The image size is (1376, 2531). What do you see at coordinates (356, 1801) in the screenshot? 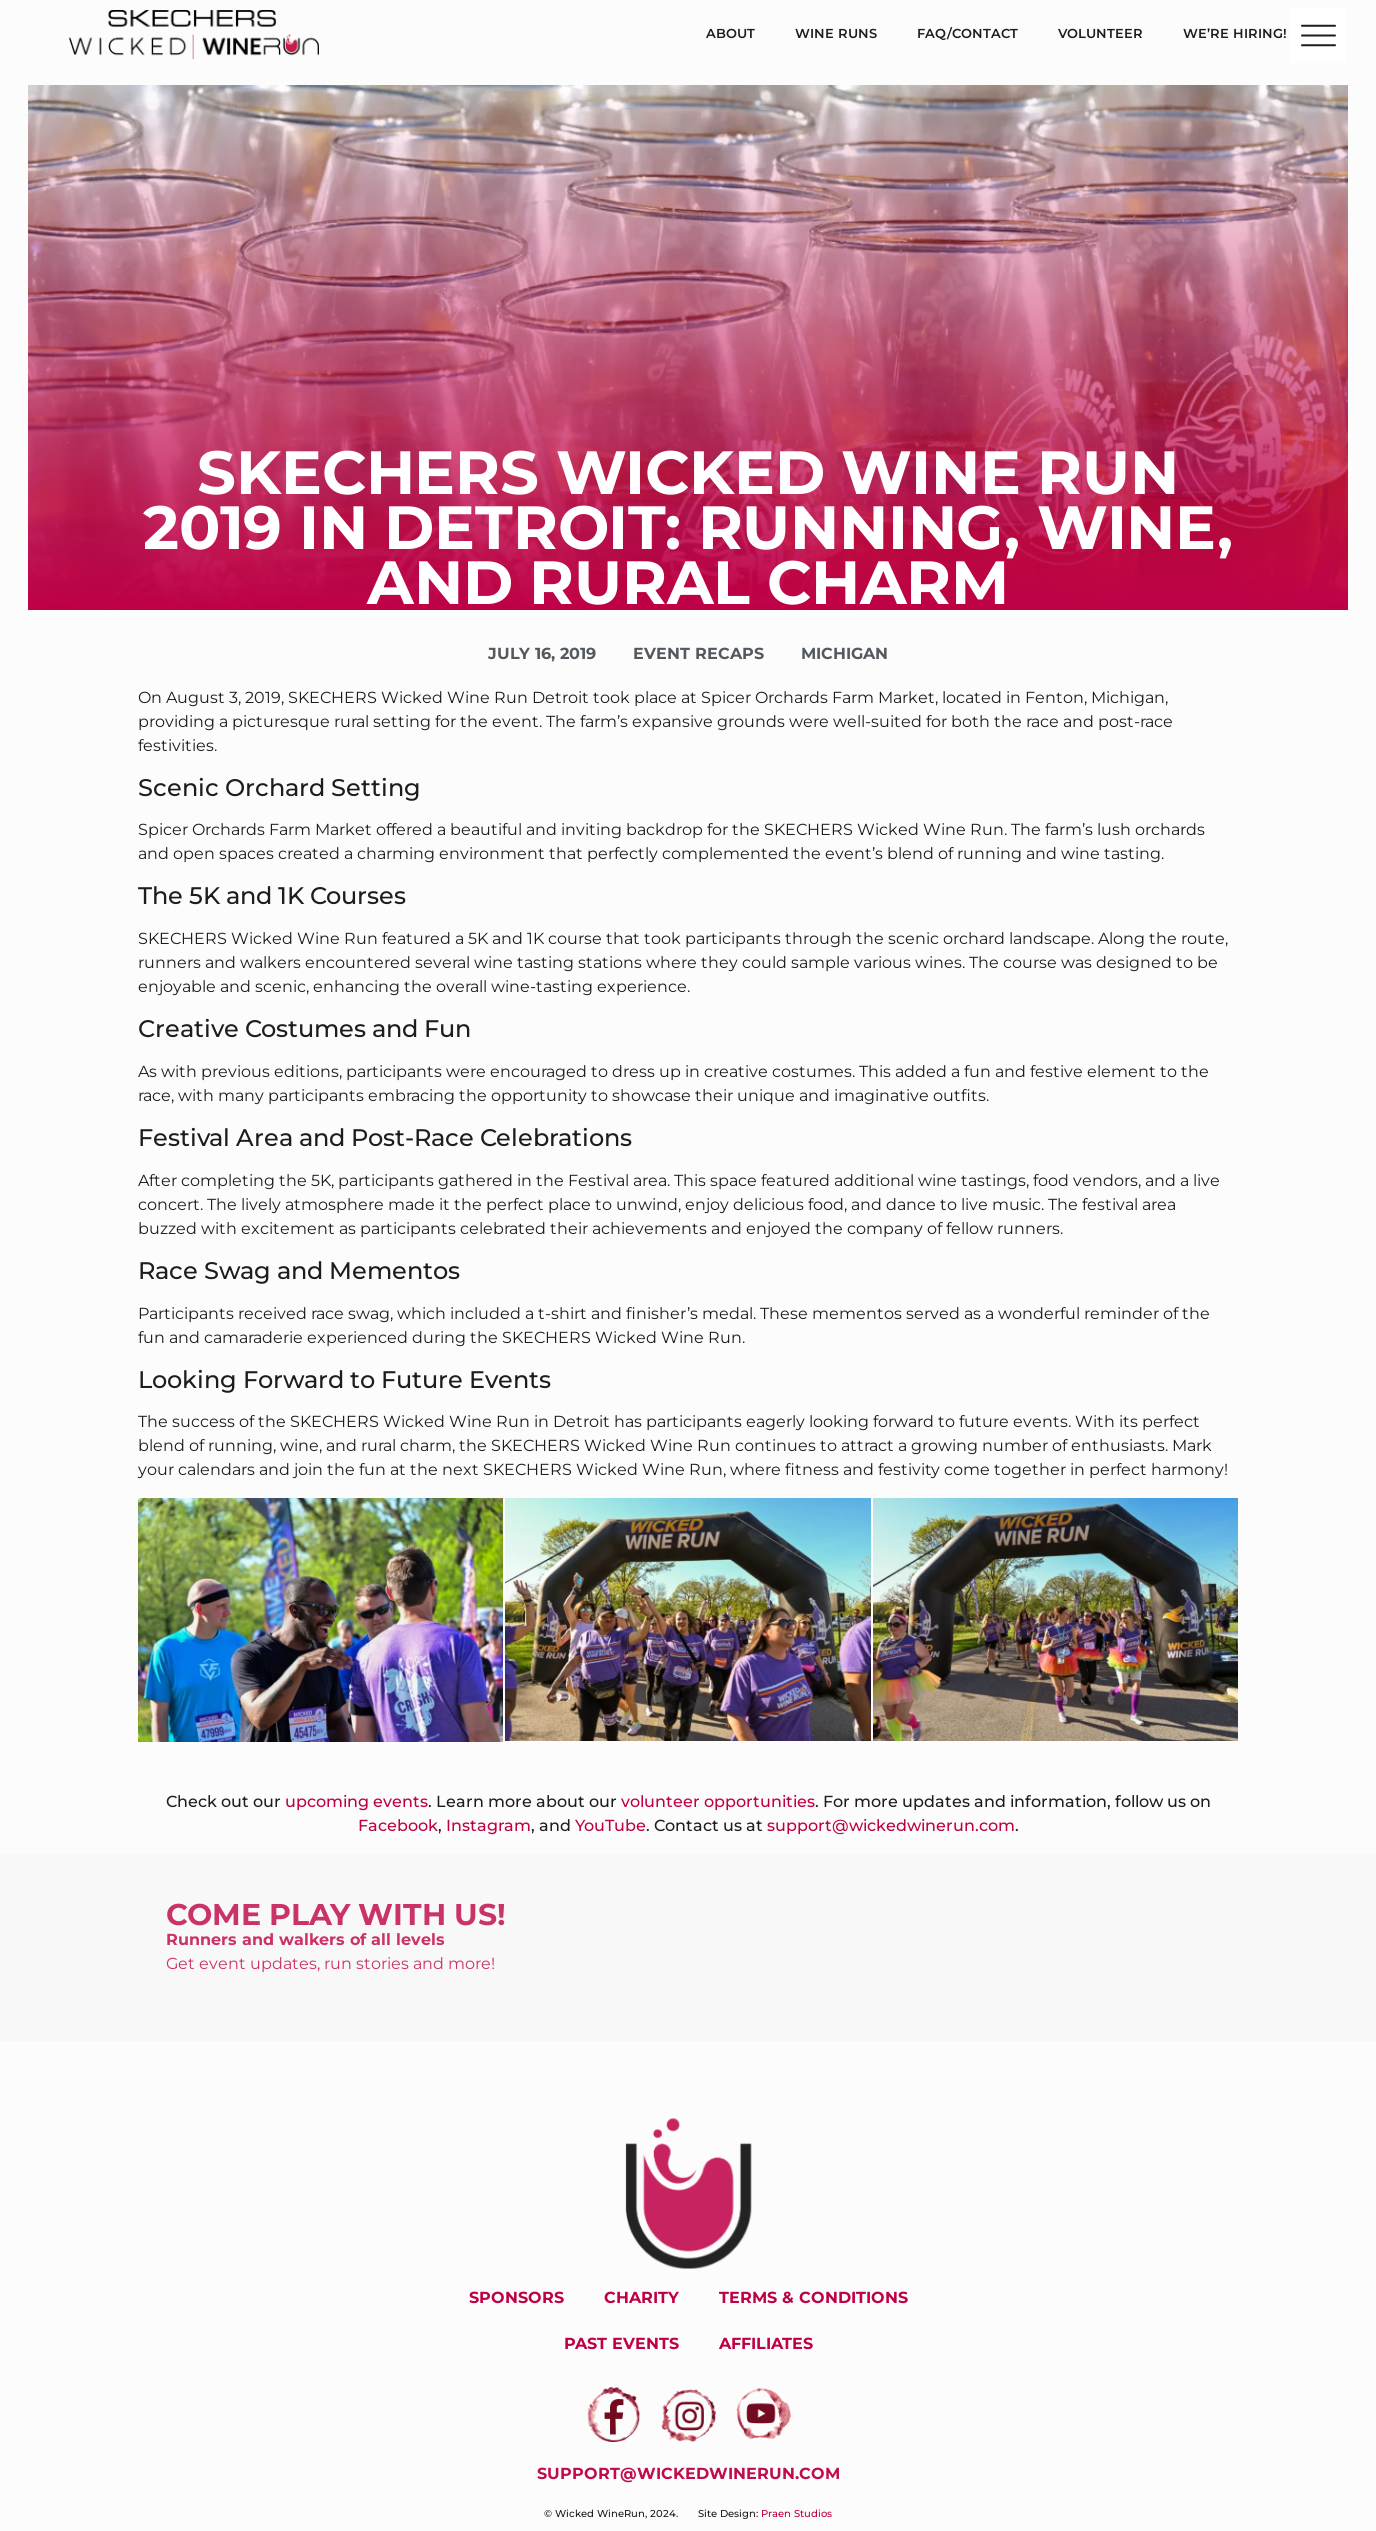
I see `upcoming events` at bounding box center [356, 1801].